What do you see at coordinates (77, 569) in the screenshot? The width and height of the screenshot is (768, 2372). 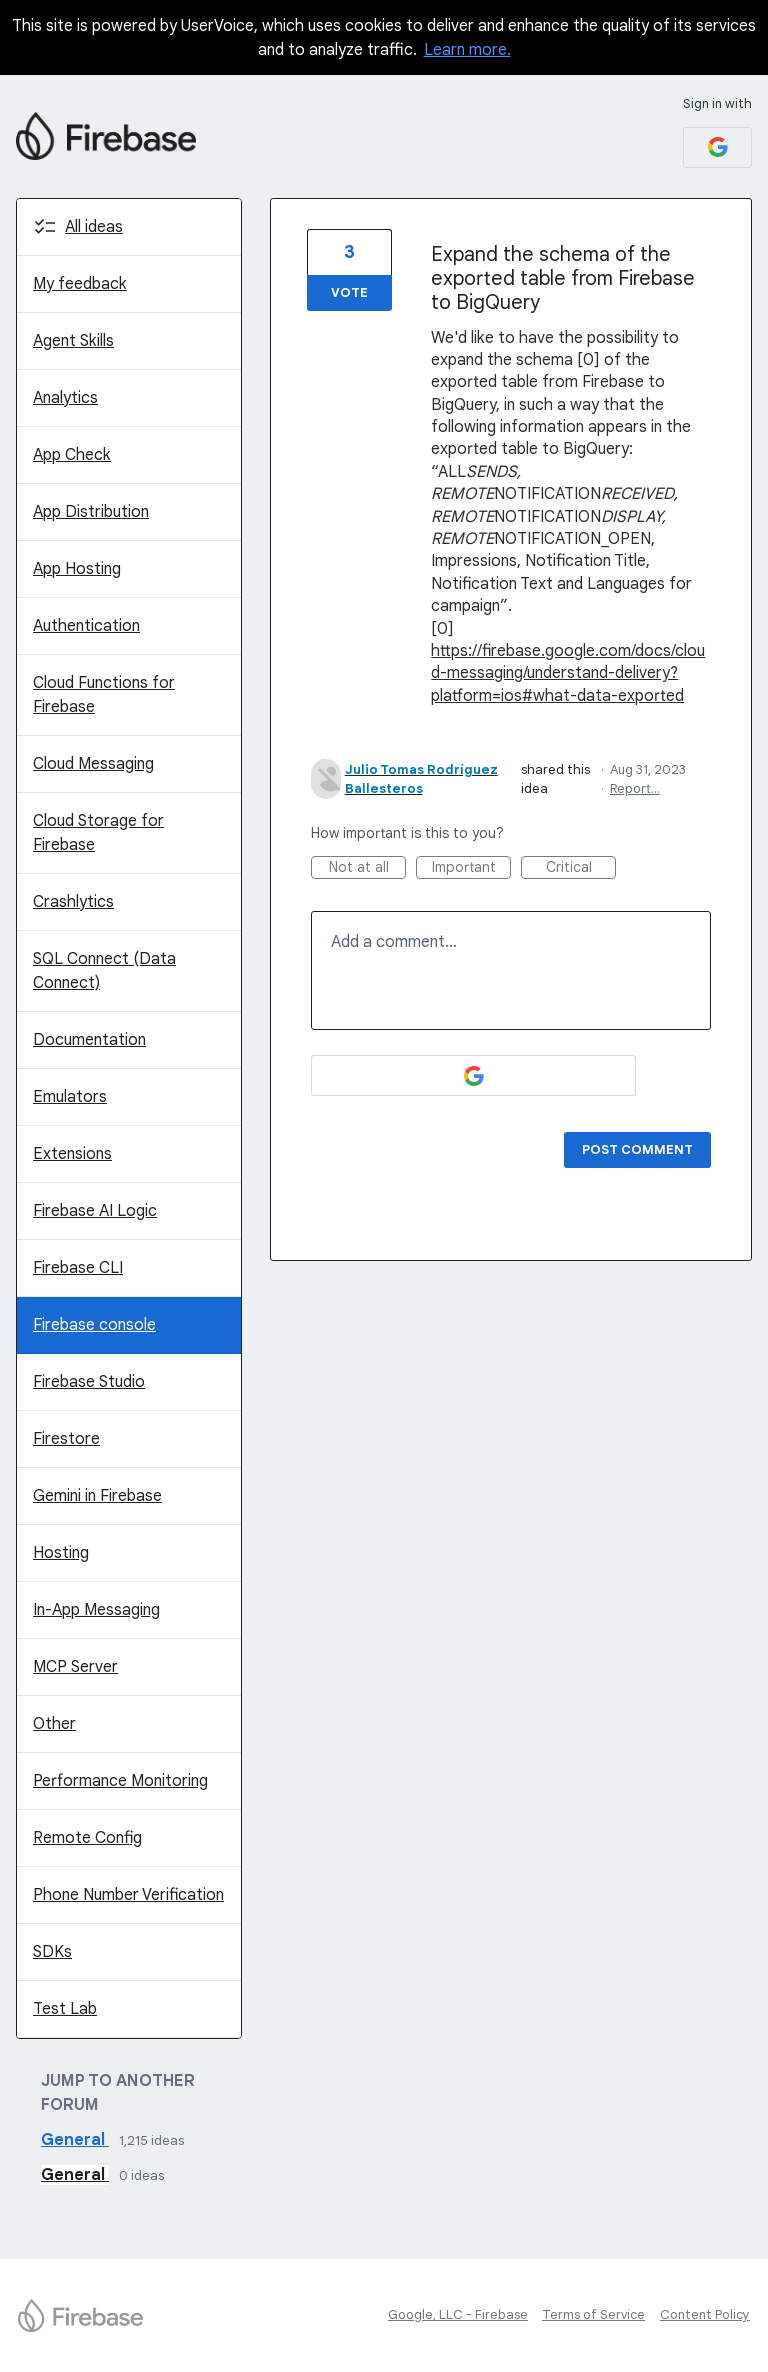 I see `App Hosting` at bounding box center [77, 569].